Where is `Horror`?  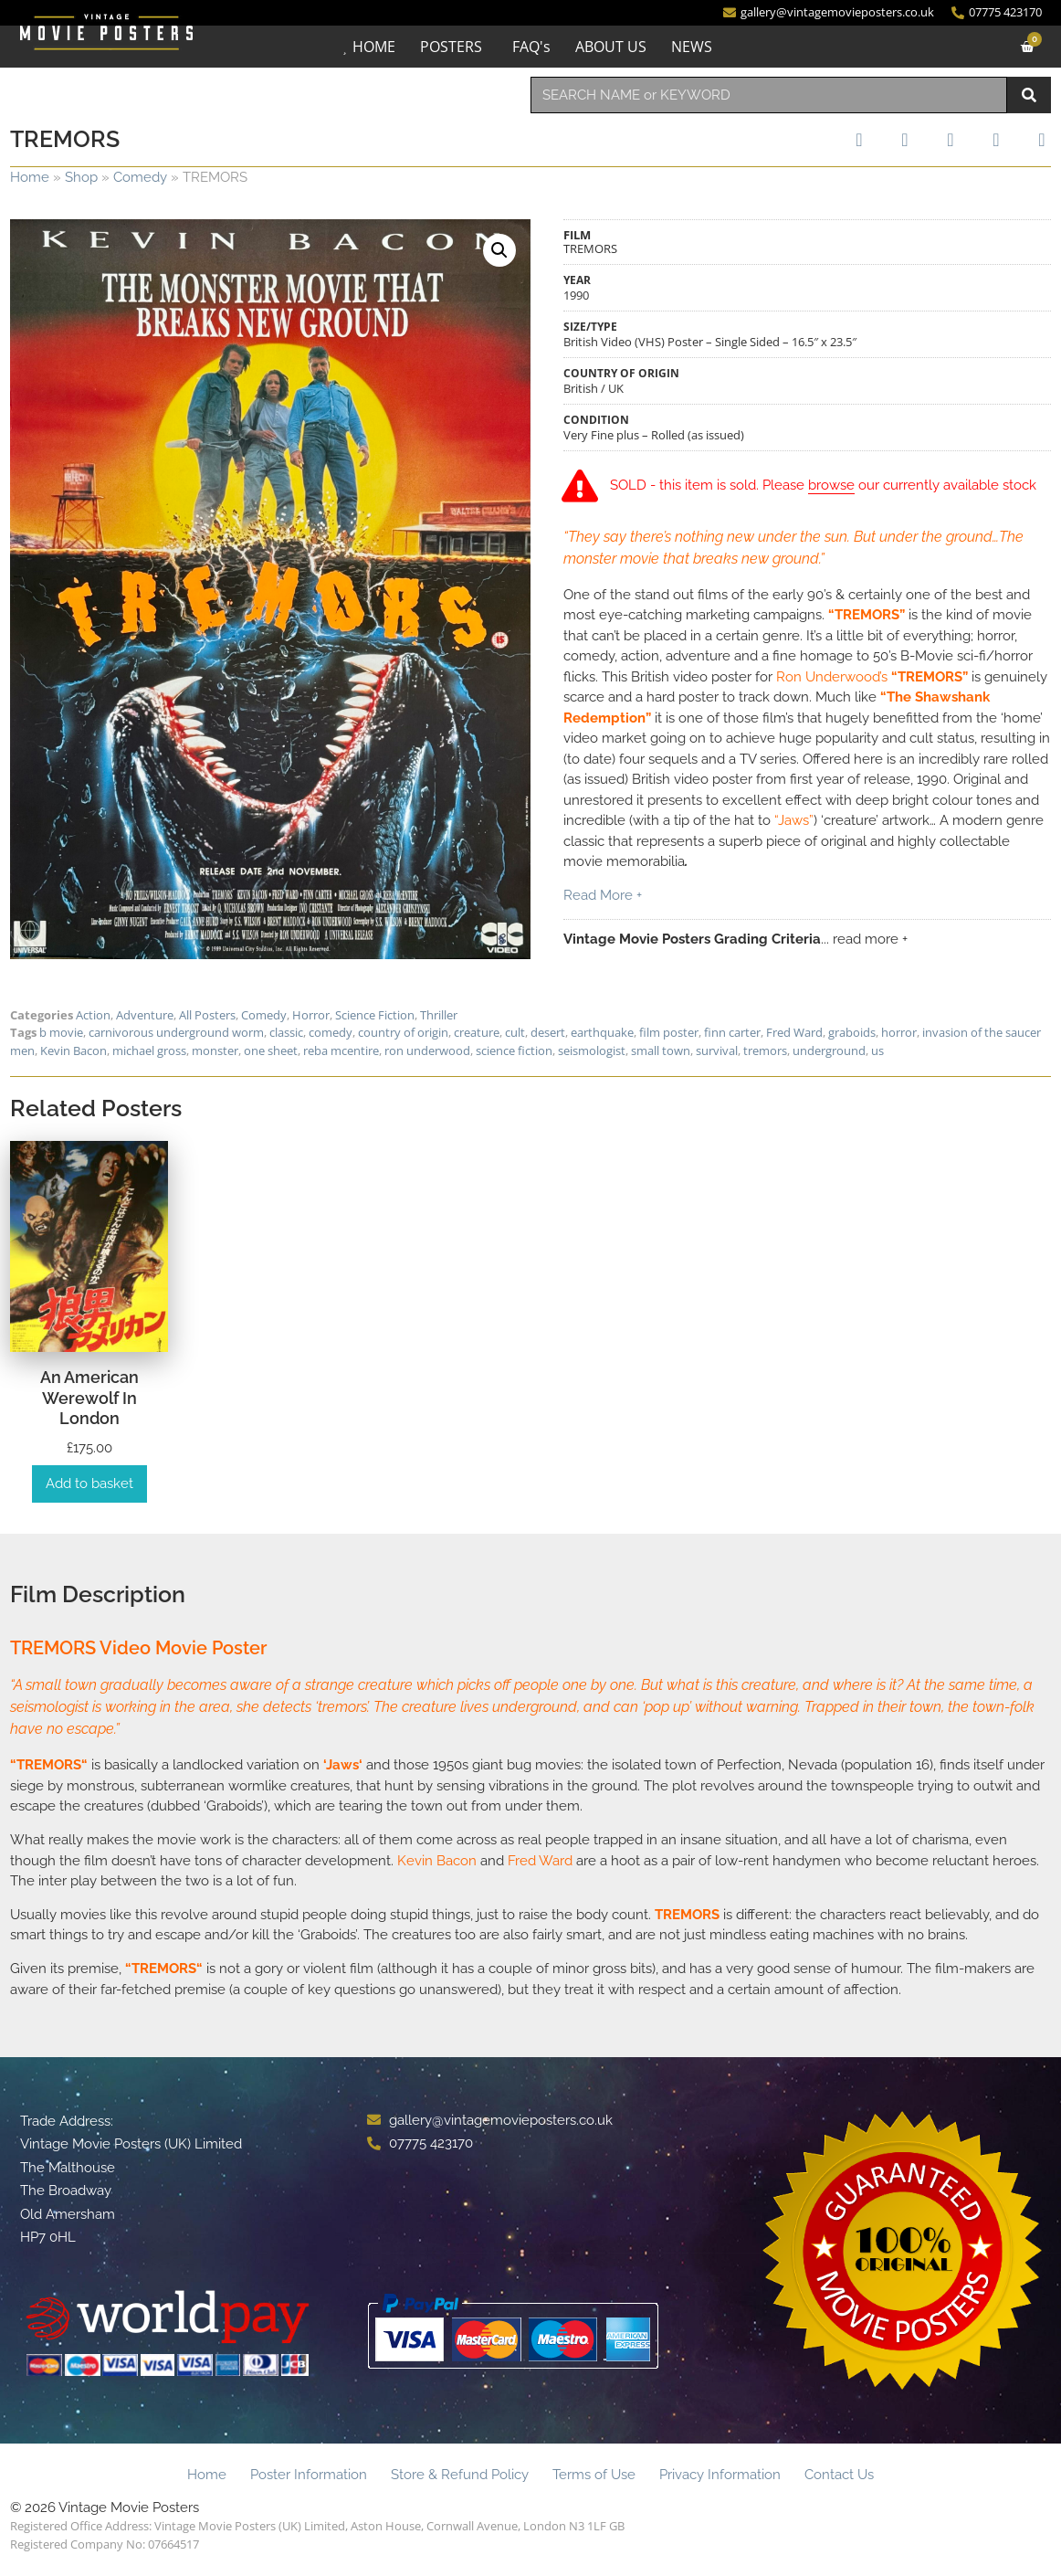 Horror is located at coordinates (311, 1015).